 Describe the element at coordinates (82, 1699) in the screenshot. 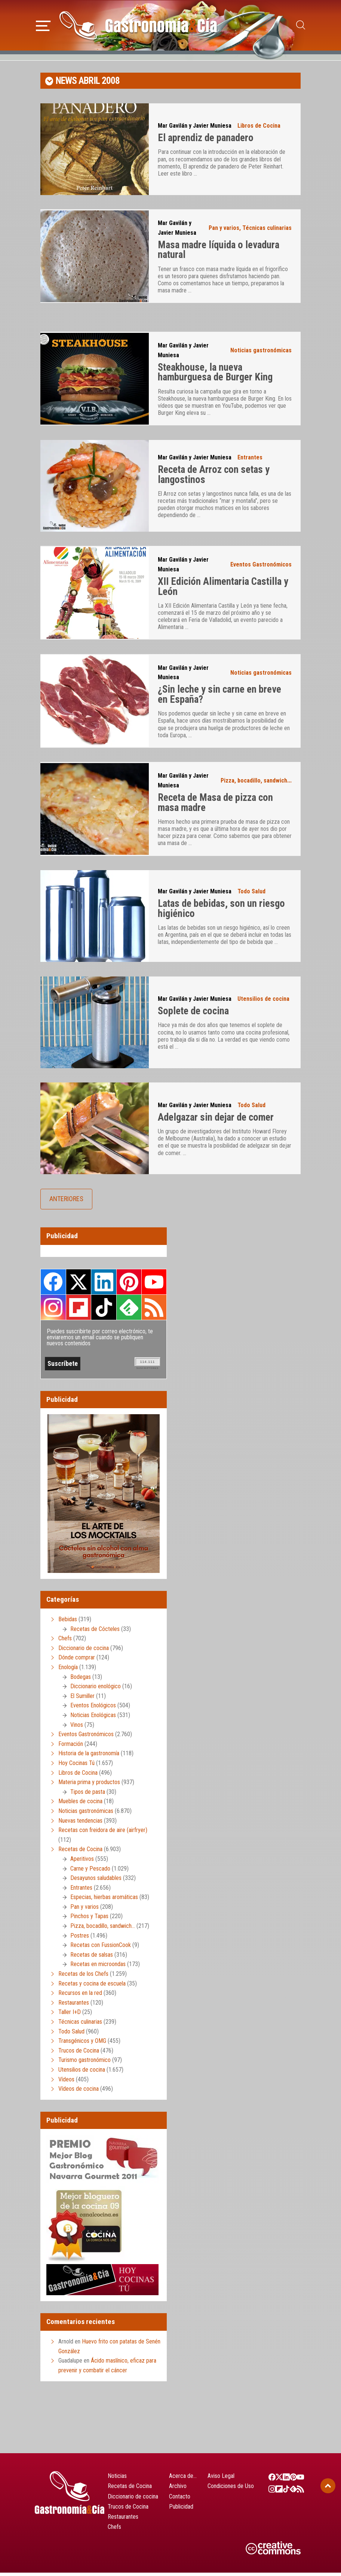

I see `El Sumiller` at that location.